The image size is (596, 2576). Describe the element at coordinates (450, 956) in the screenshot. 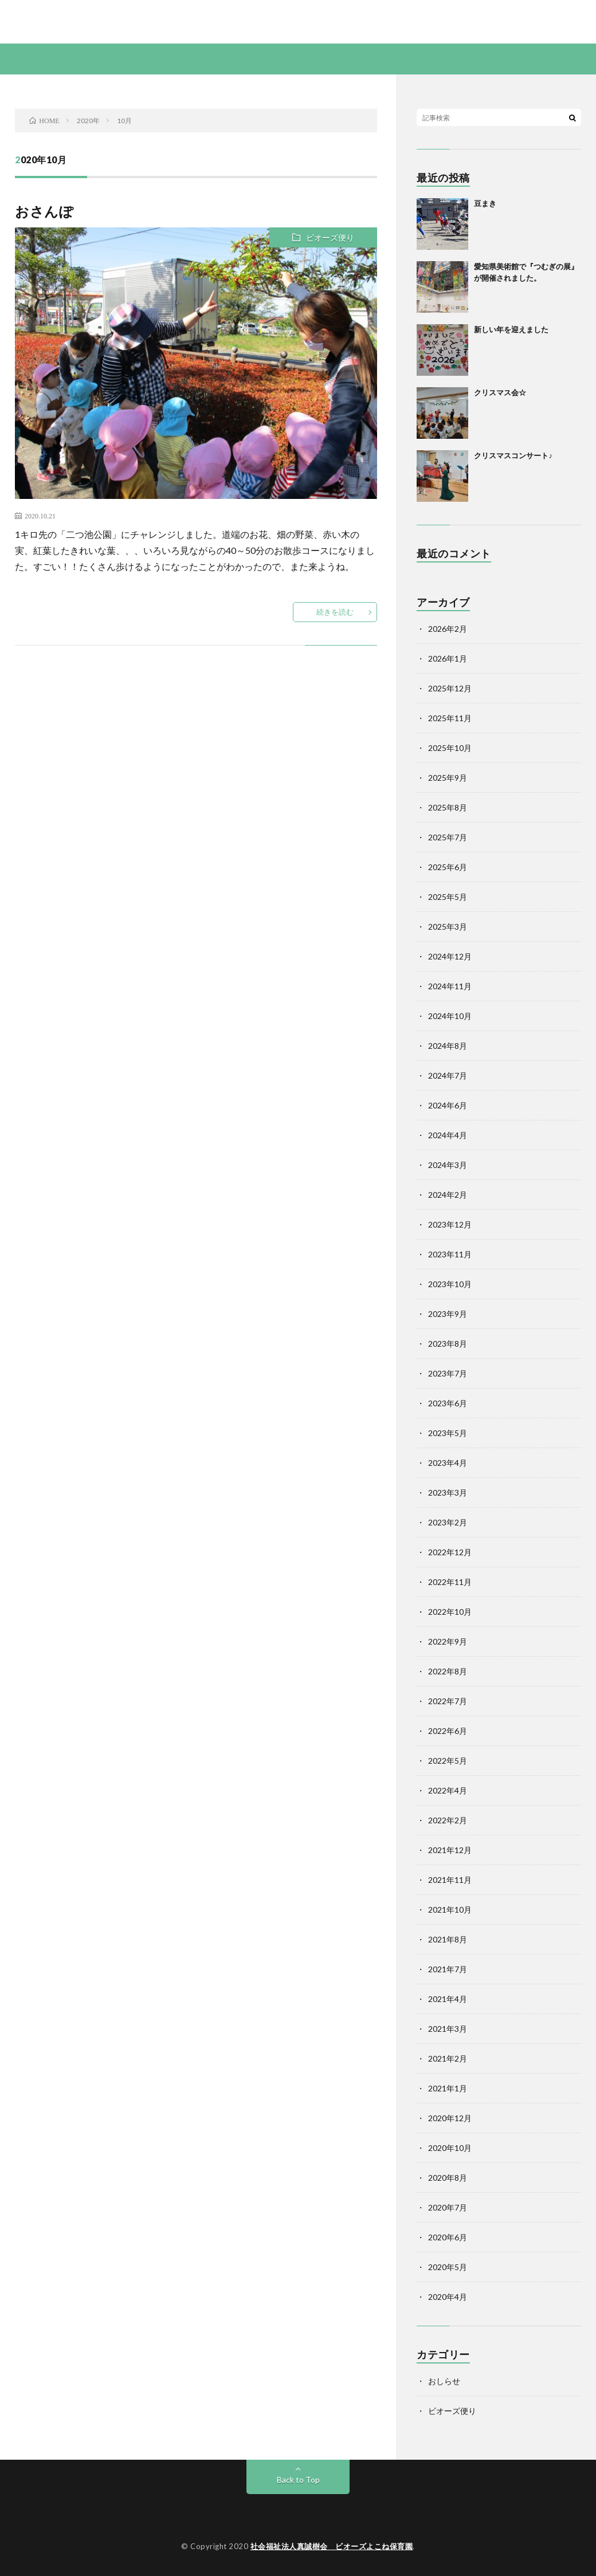

I see `2024年12月` at that location.